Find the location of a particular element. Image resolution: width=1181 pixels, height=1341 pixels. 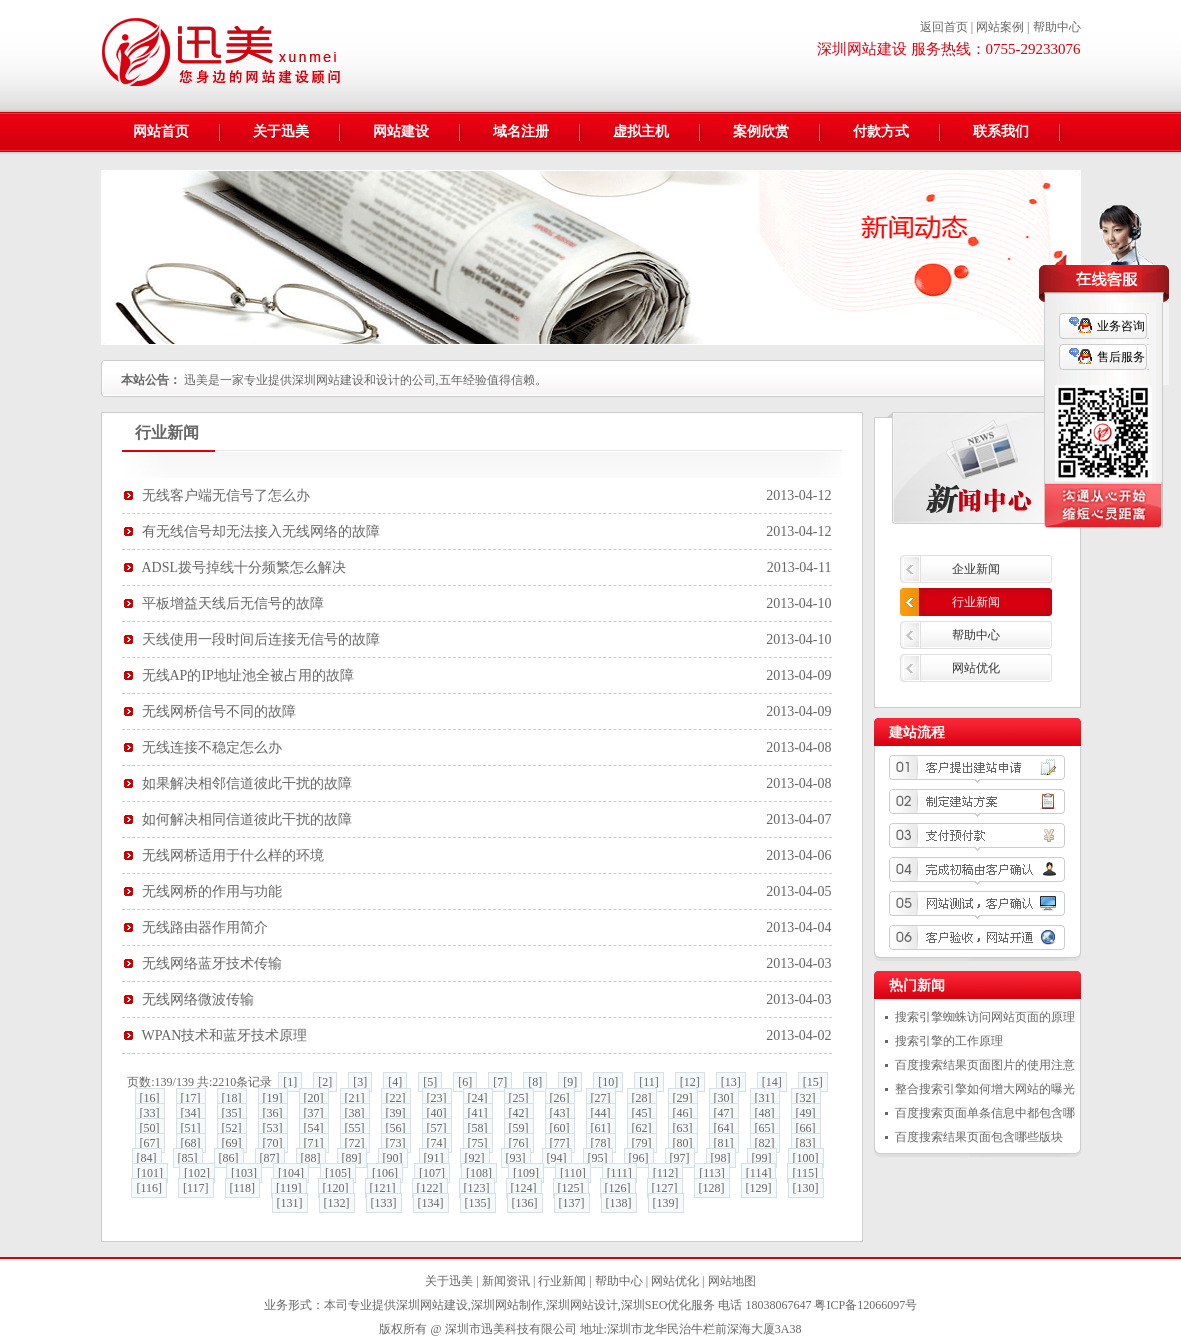

[1] is located at coordinates (290, 1082).